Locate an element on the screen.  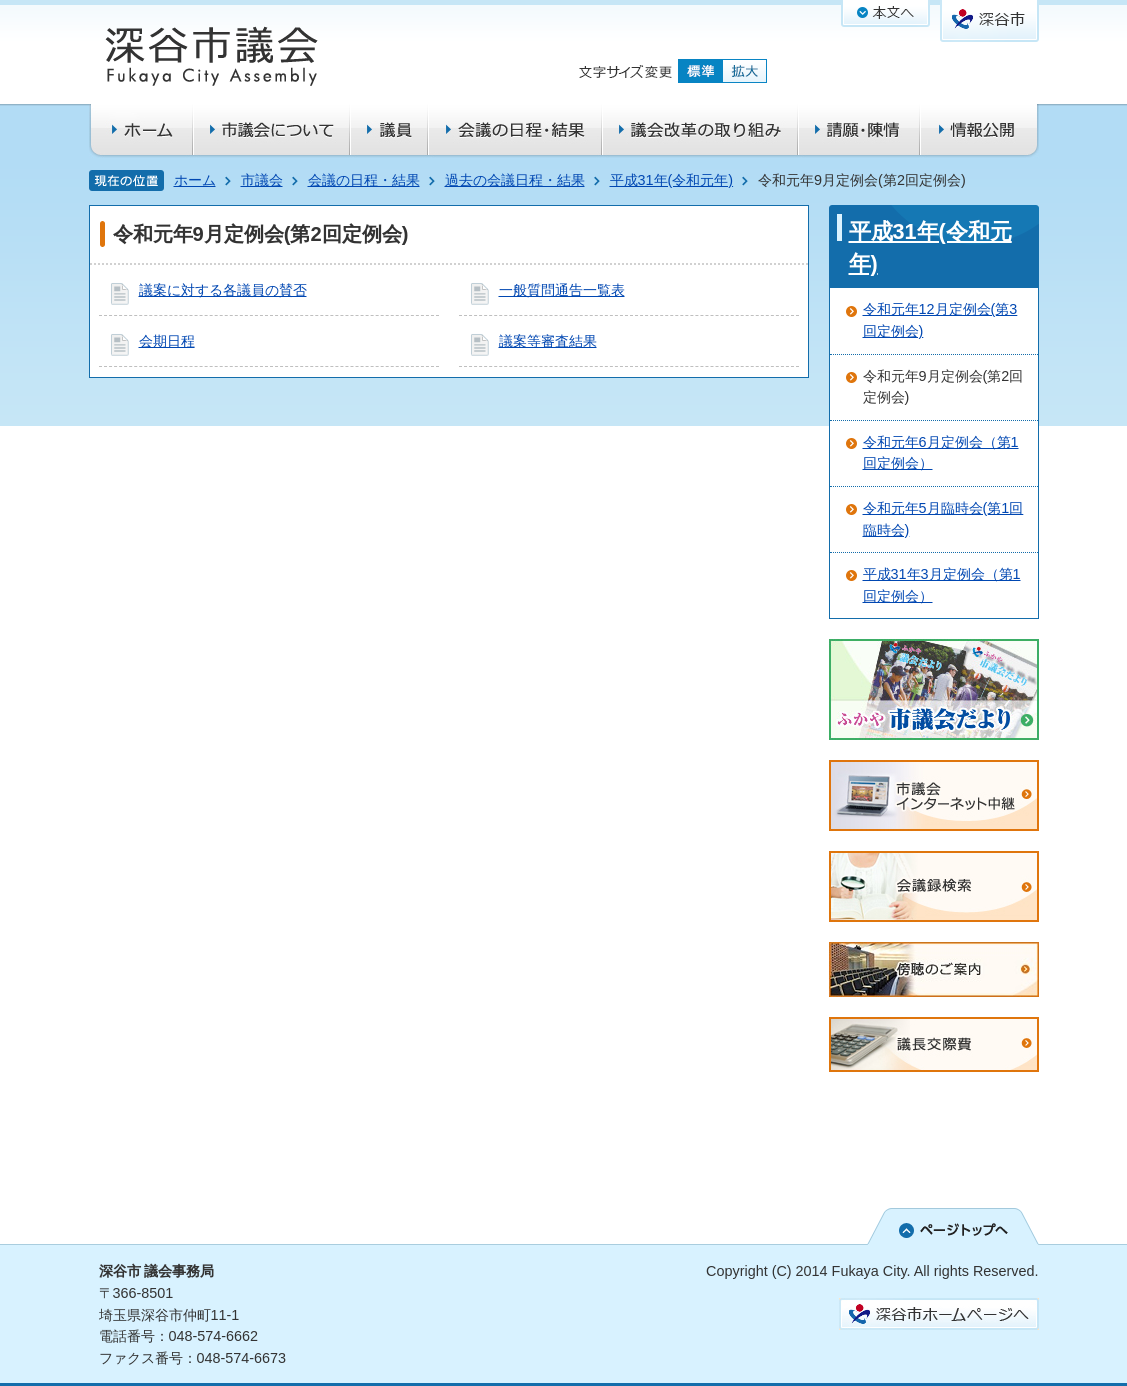
会期日程 is located at coordinates (167, 341).